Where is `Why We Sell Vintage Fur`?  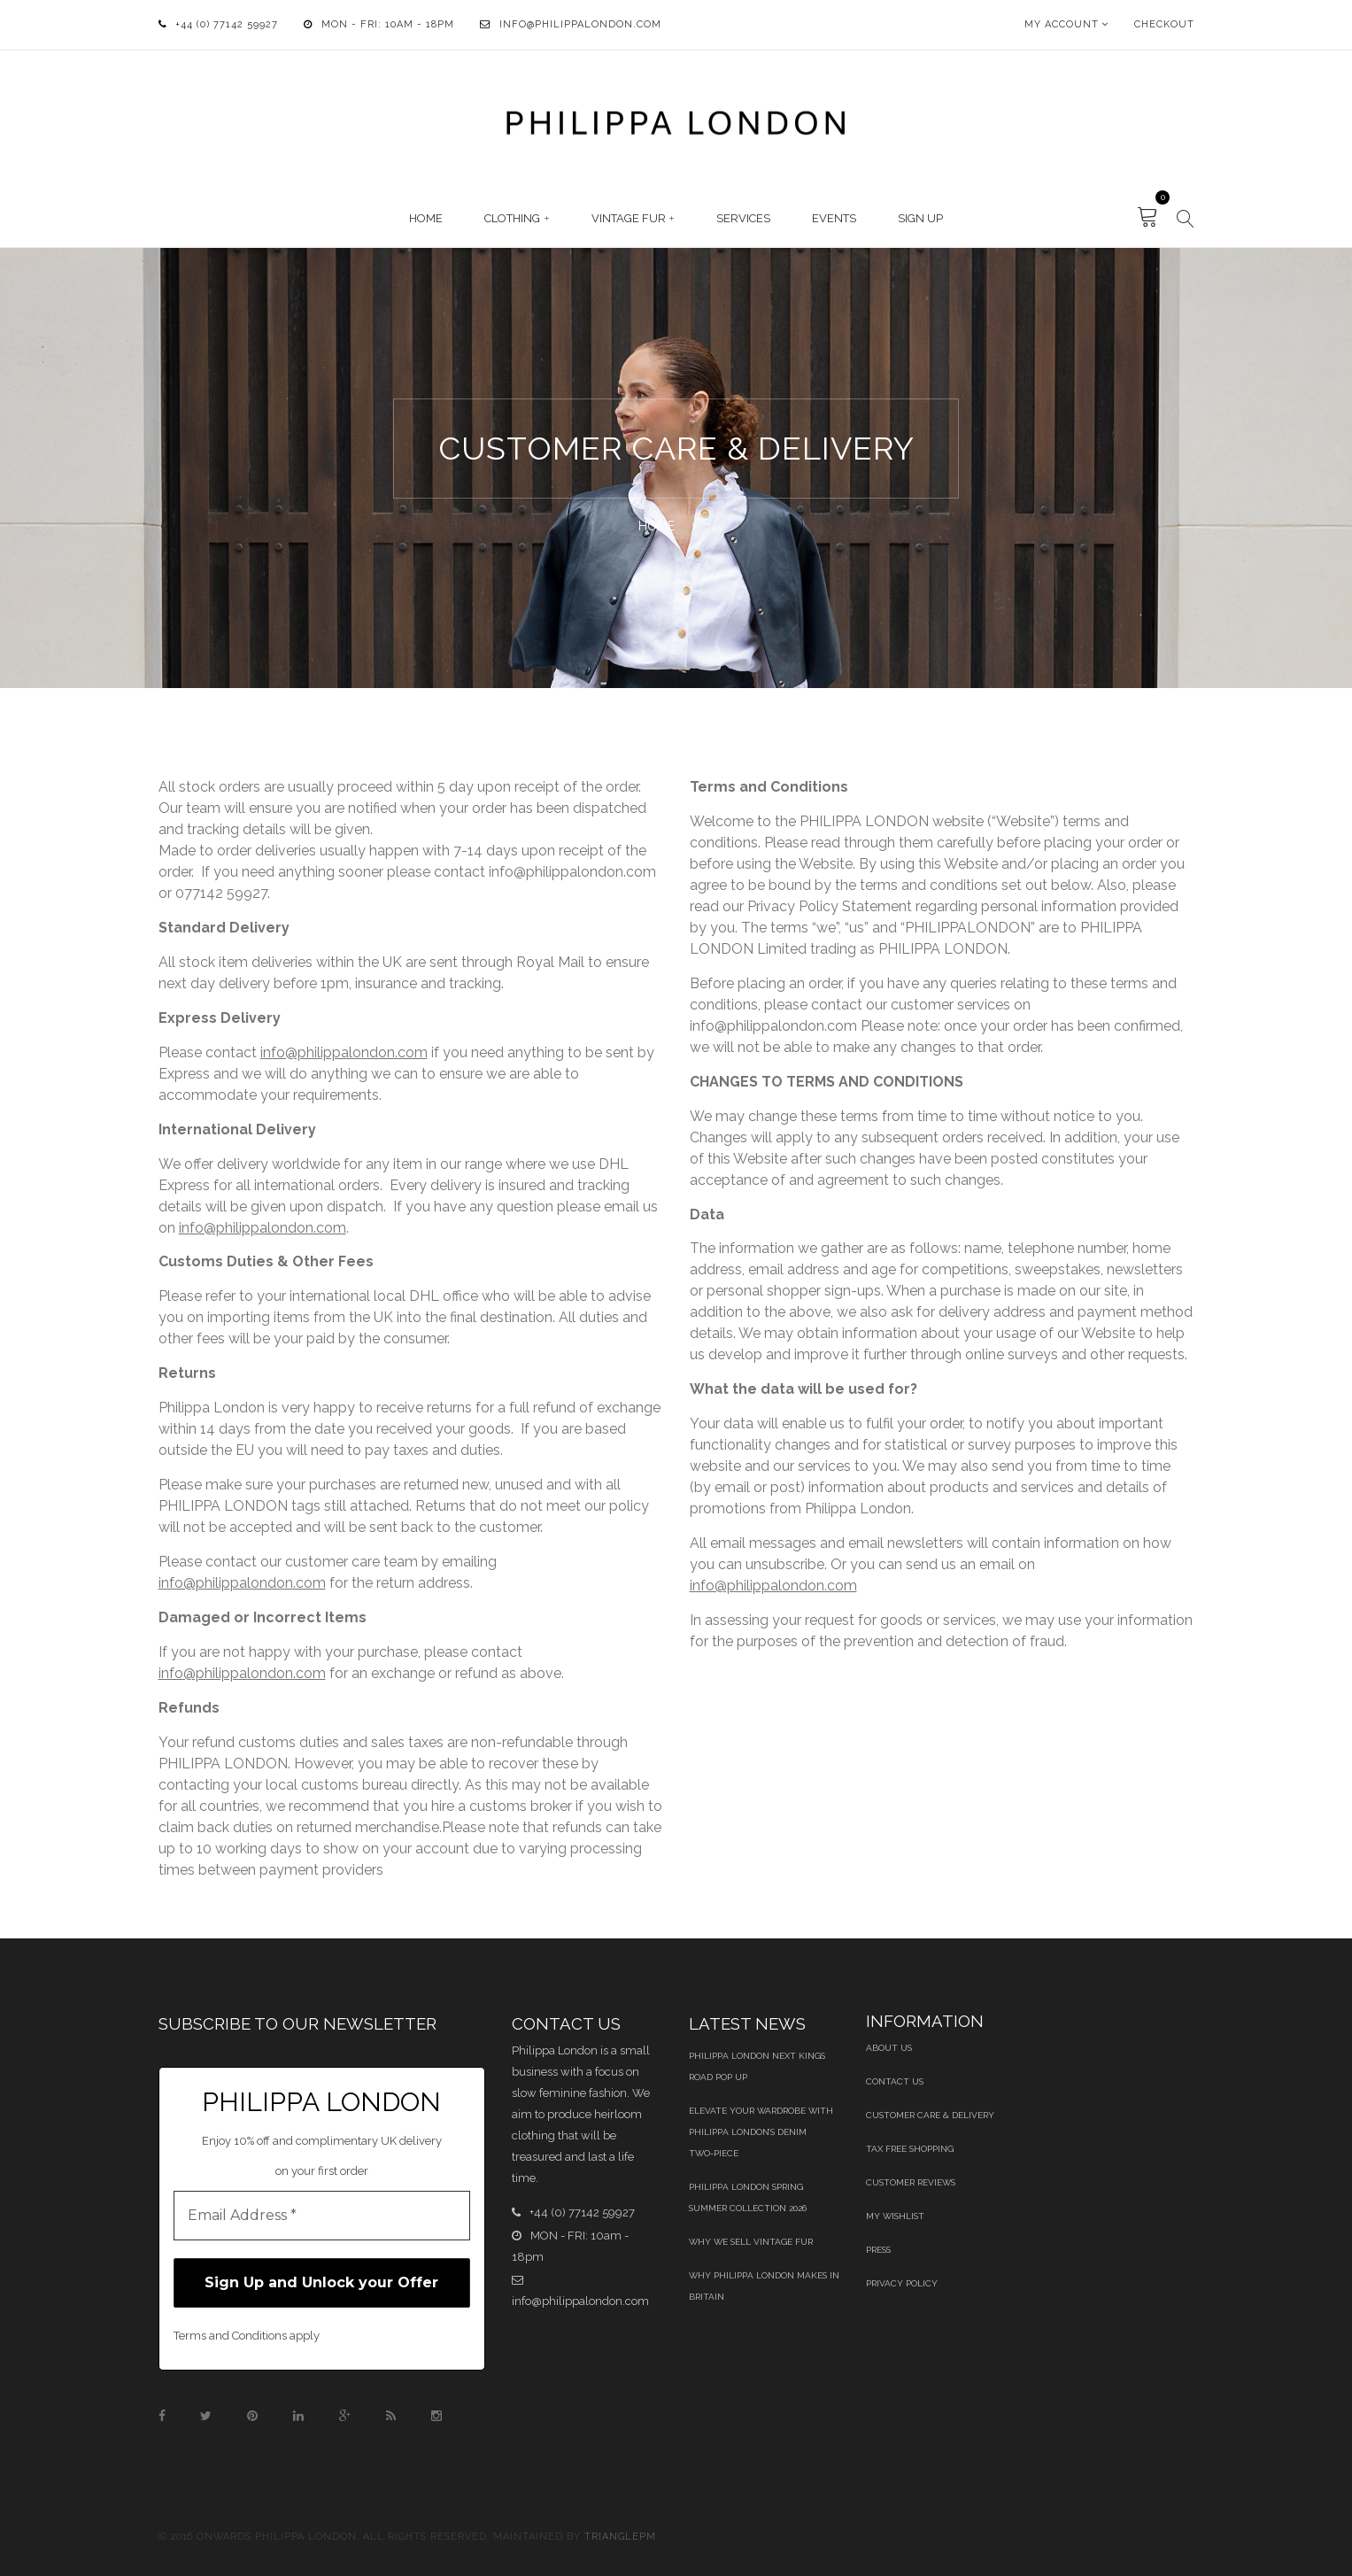
Why We Sell Vintage Fur is located at coordinates (751, 2242).